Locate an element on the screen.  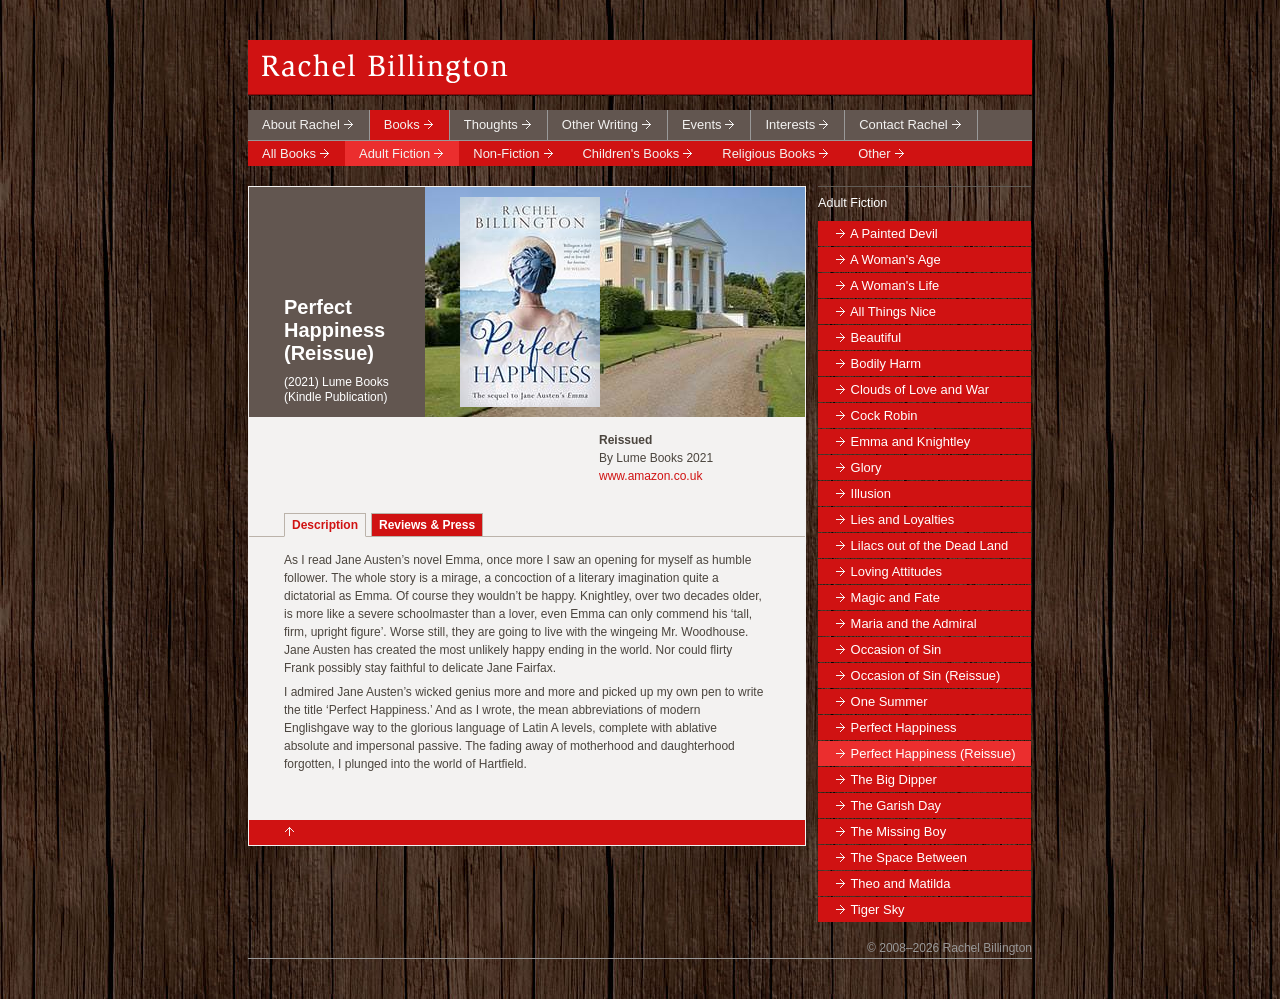
Clouds of Love and War is located at coordinates (920, 389).